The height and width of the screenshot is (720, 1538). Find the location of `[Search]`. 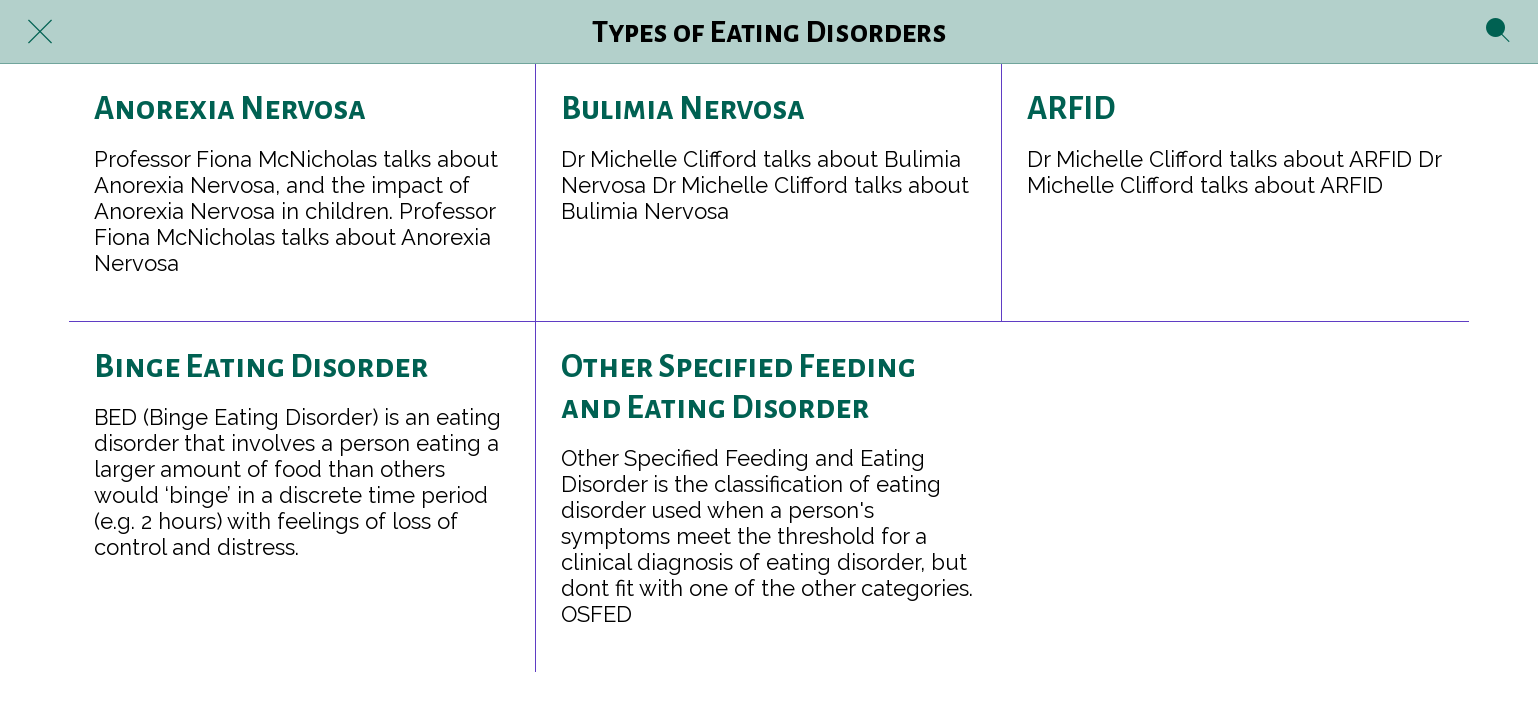

[Search] is located at coordinates (1498, 32).